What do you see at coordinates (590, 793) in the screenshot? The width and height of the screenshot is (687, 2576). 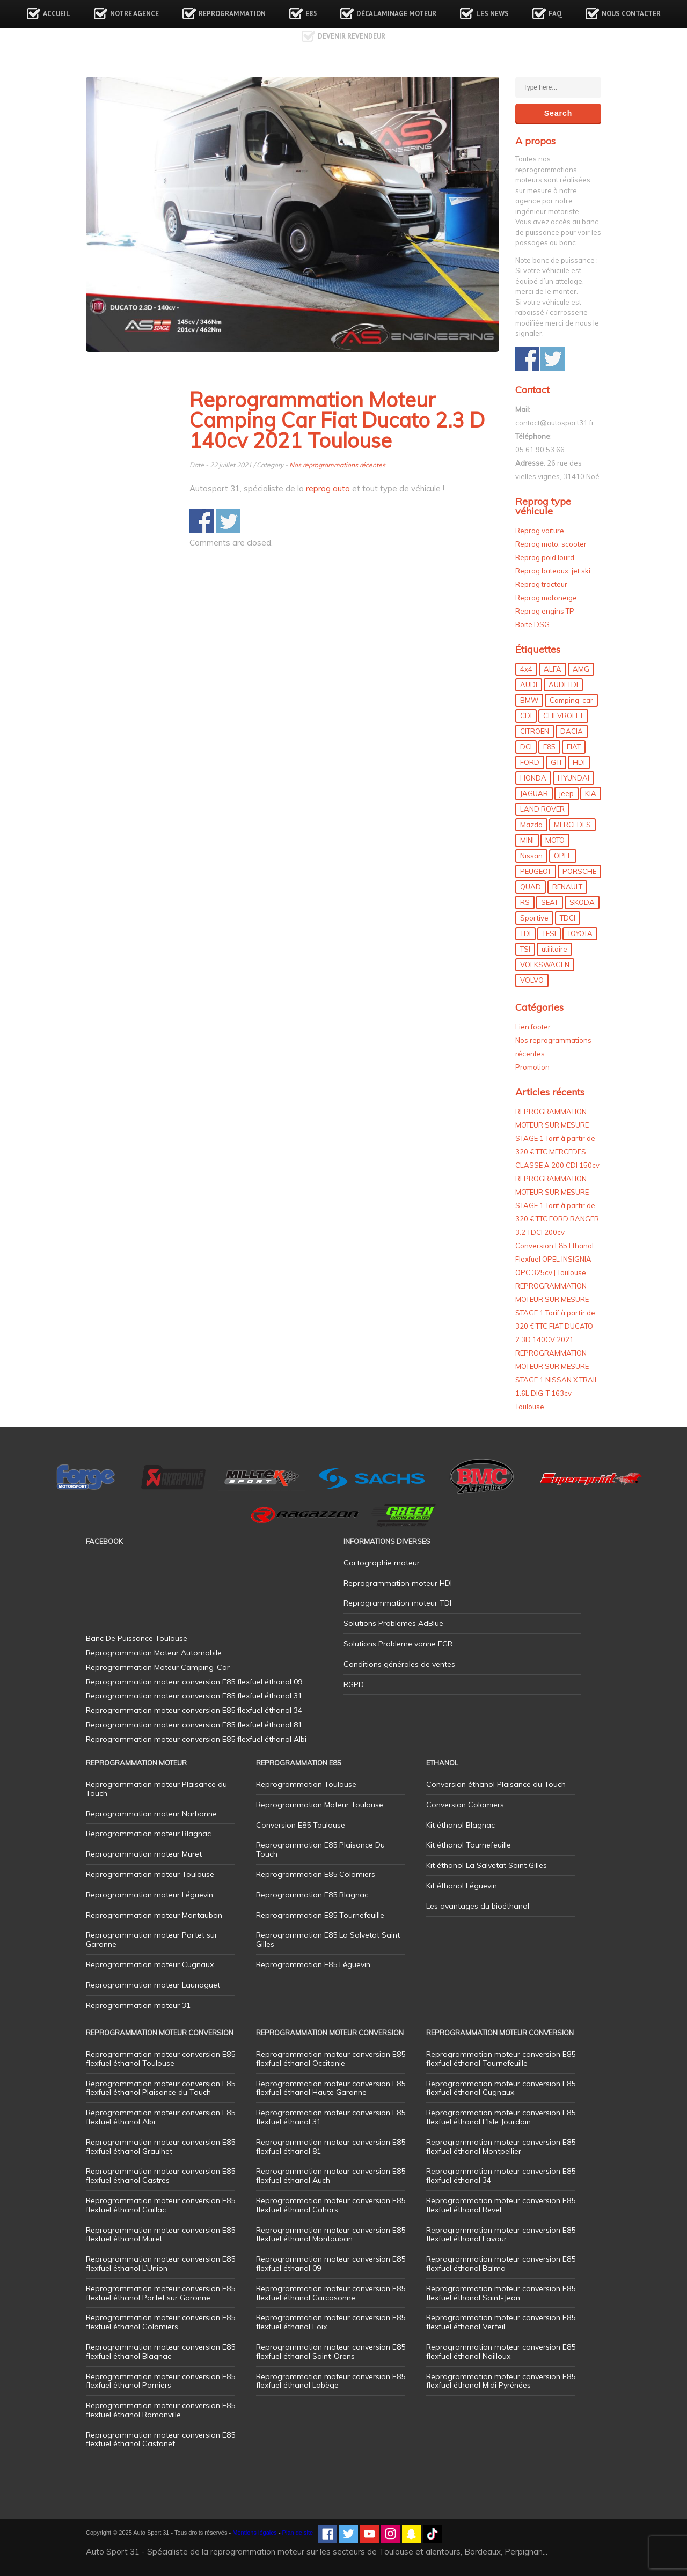 I see `KIA [KIA (12 éléments)]` at bounding box center [590, 793].